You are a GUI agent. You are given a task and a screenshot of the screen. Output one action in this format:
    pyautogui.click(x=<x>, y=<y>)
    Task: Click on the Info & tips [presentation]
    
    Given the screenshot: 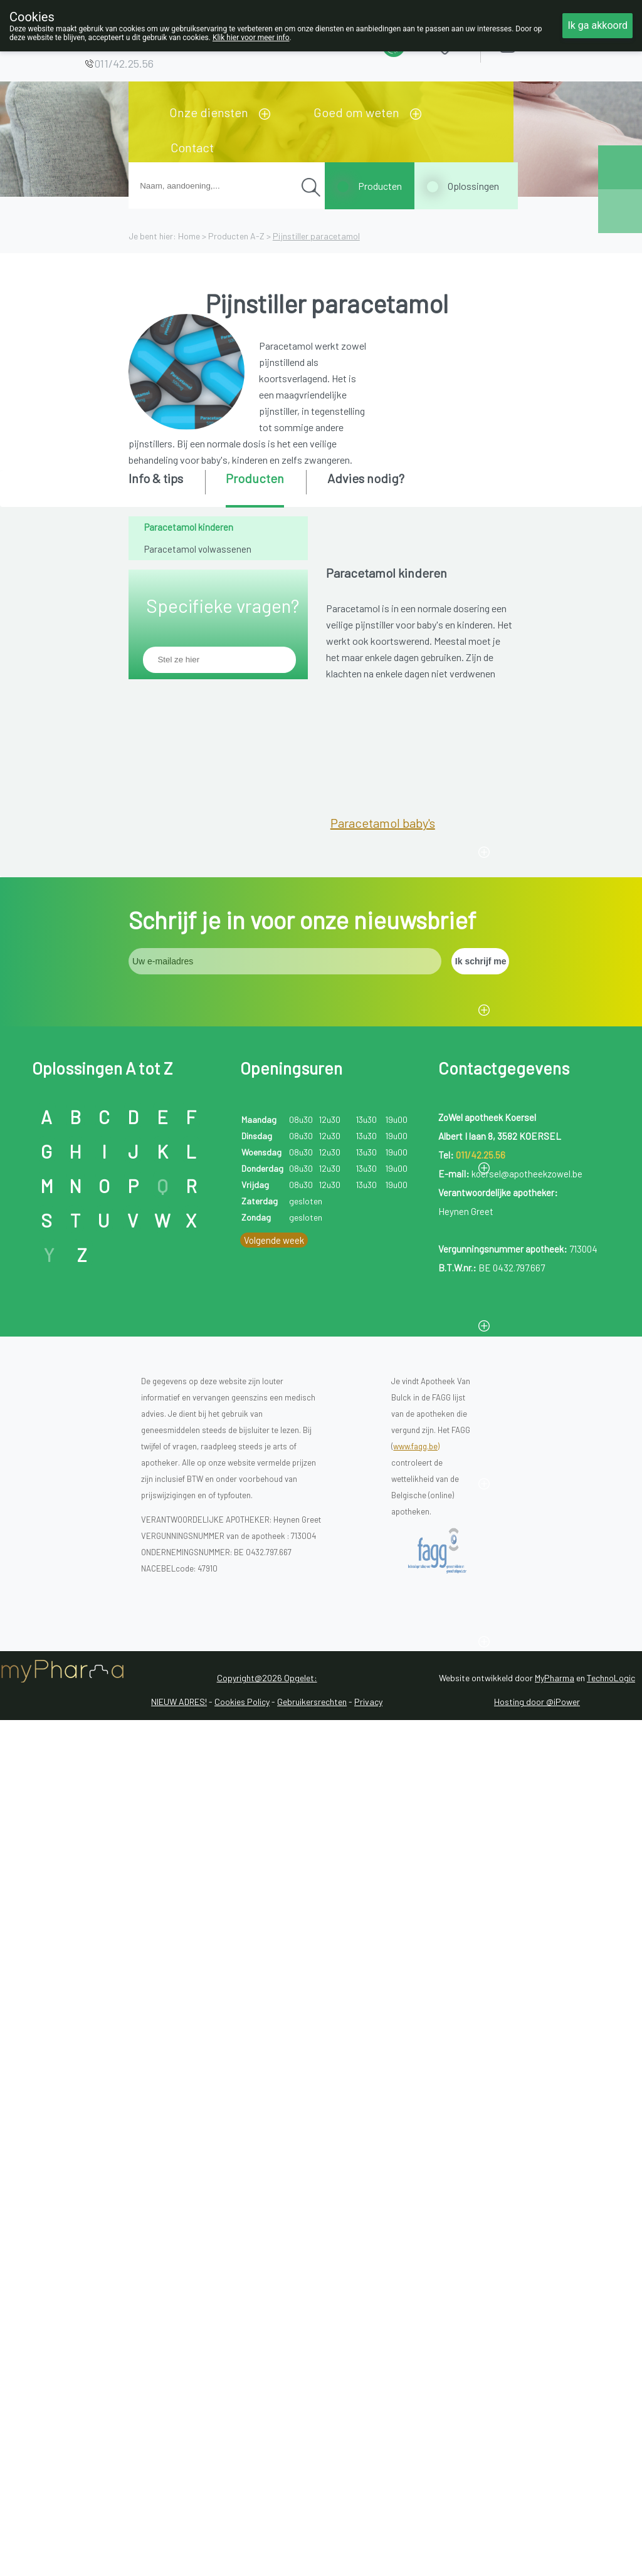 What is the action you would take?
    pyautogui.click(x=156, y=478)
    